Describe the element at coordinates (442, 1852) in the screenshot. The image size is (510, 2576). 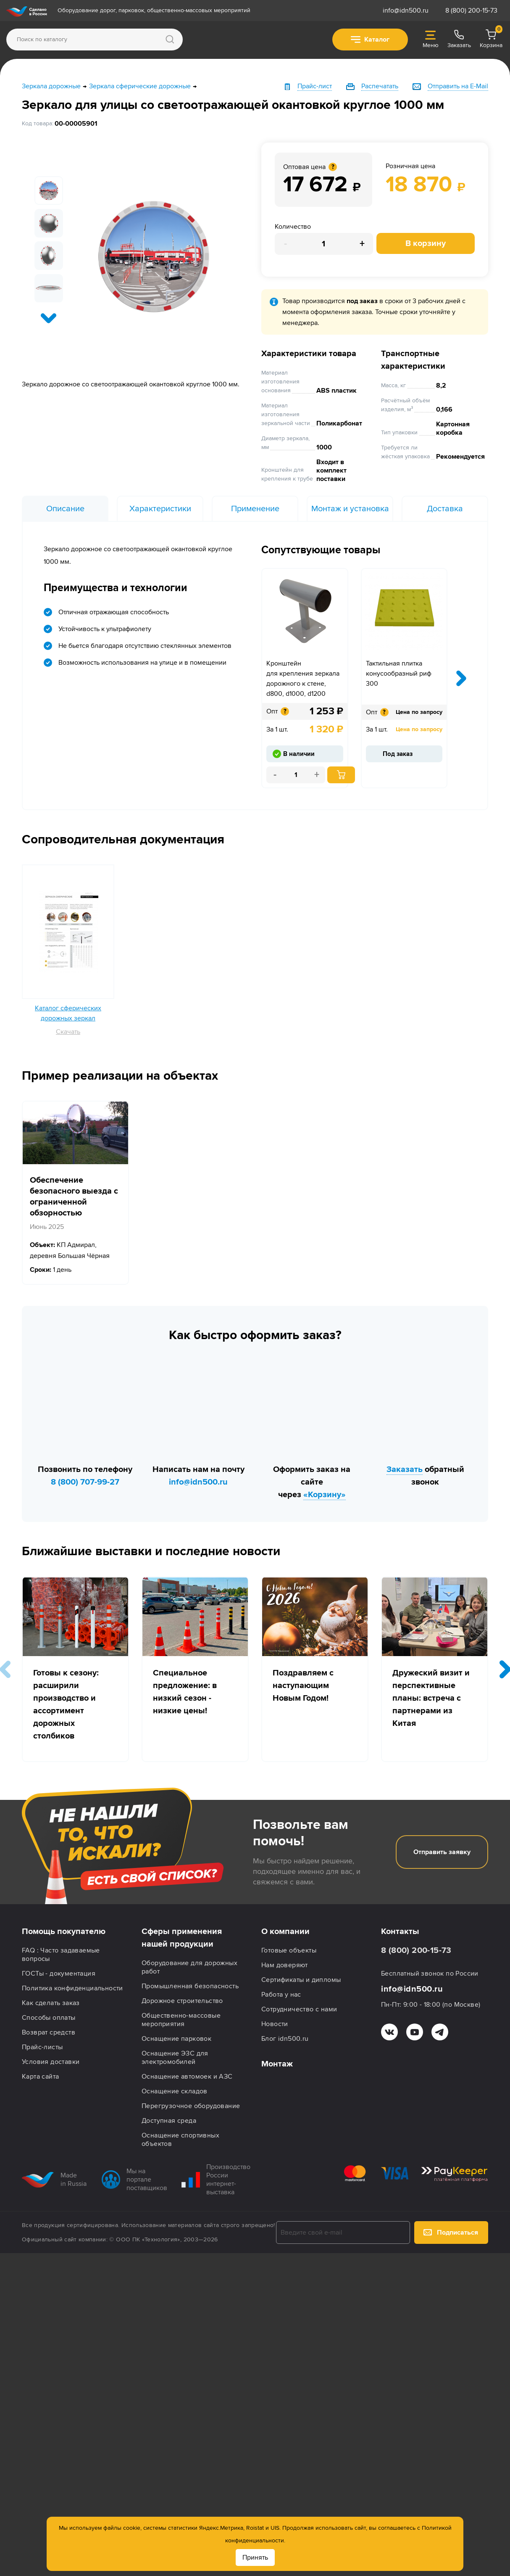
I see `Отправить заявку` at that location.